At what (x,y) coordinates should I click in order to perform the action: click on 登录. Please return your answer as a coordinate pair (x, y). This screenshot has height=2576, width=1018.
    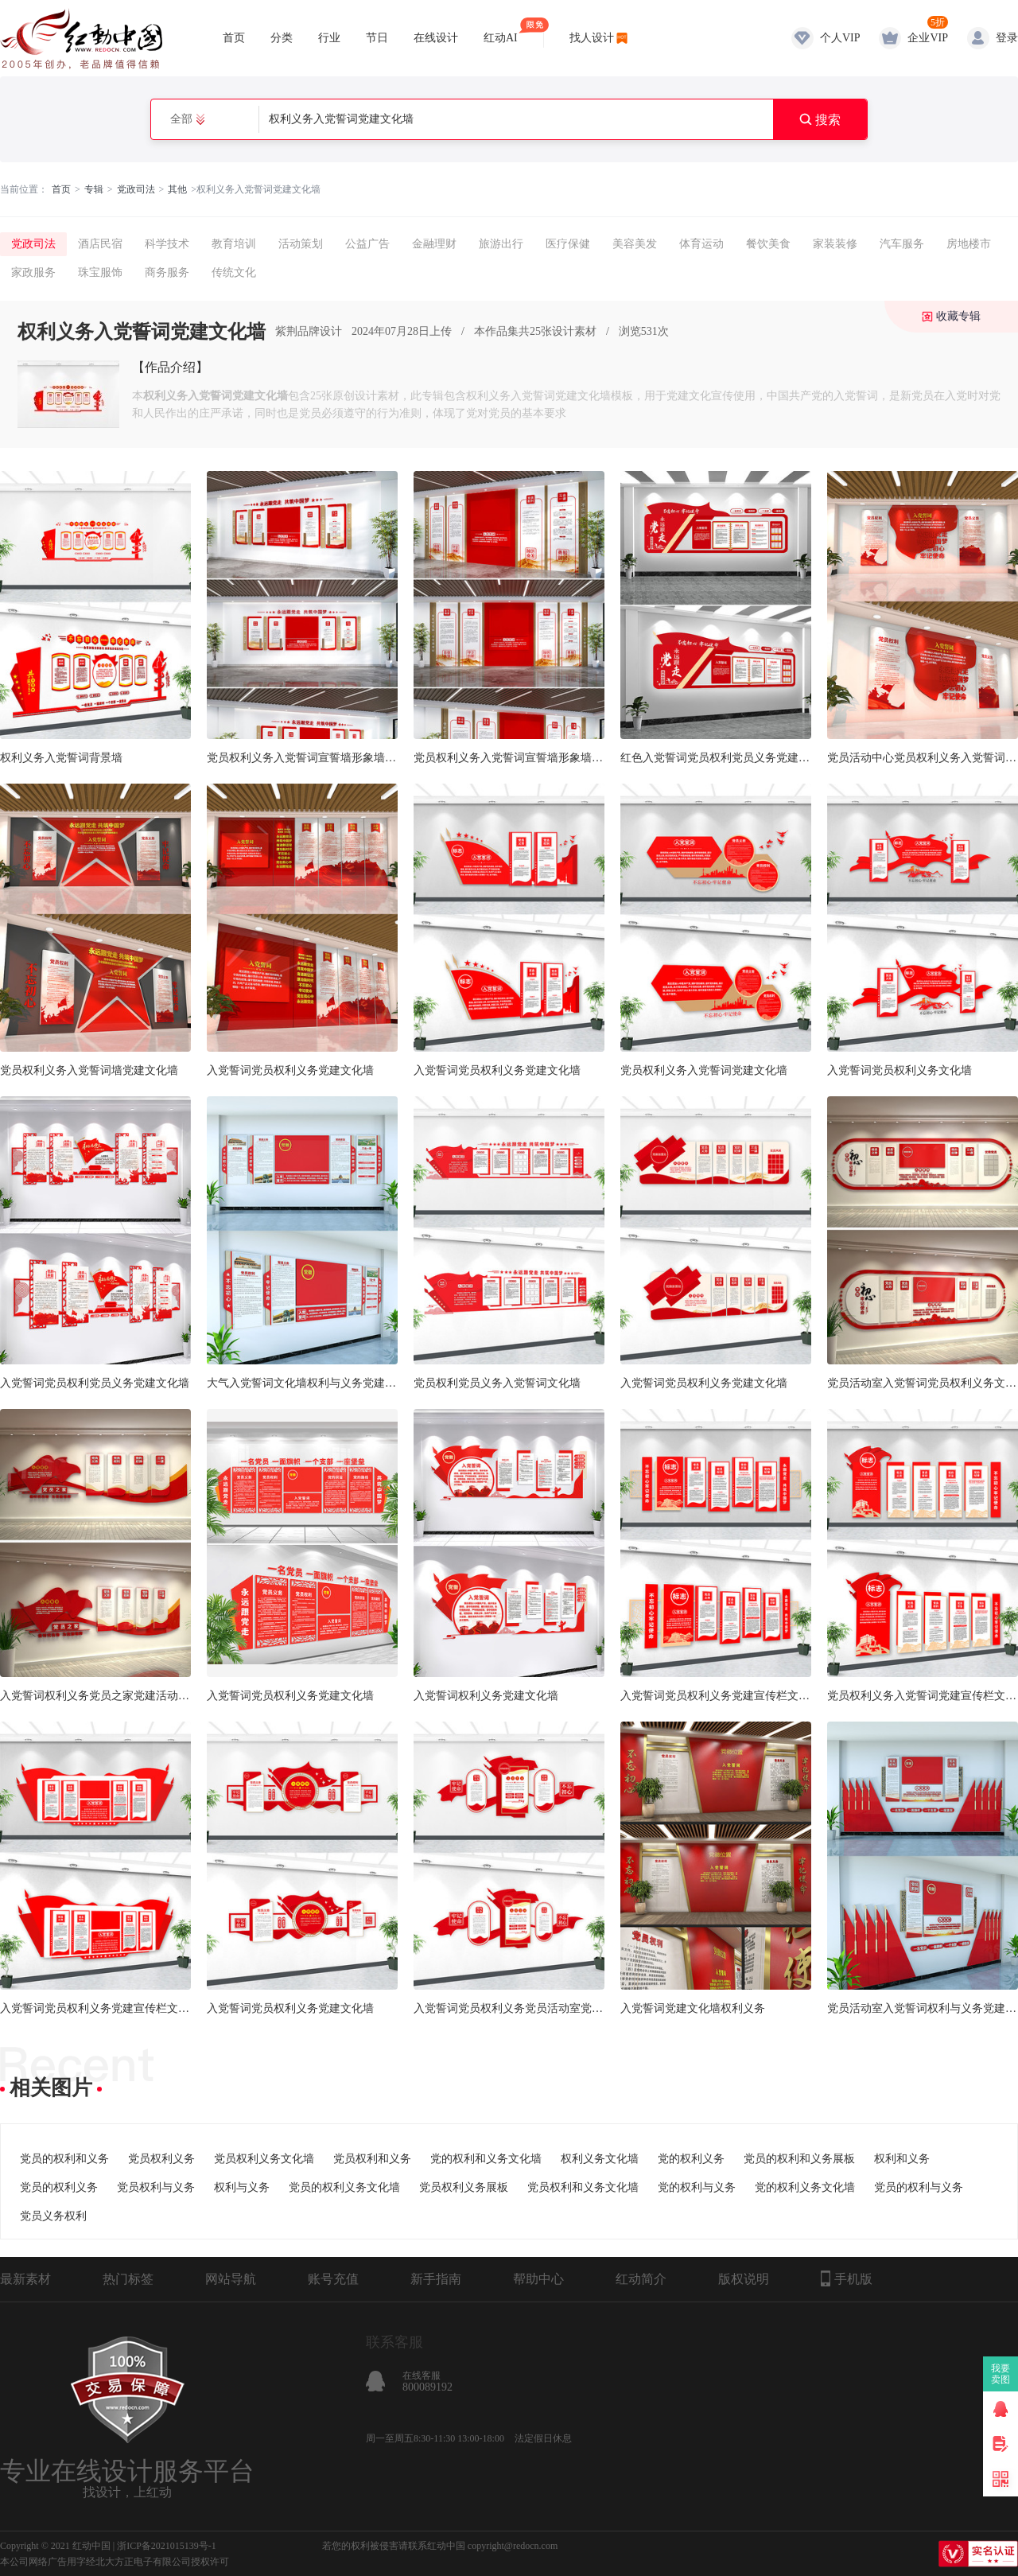
    Looking at the image, I should click on (1007, 38).